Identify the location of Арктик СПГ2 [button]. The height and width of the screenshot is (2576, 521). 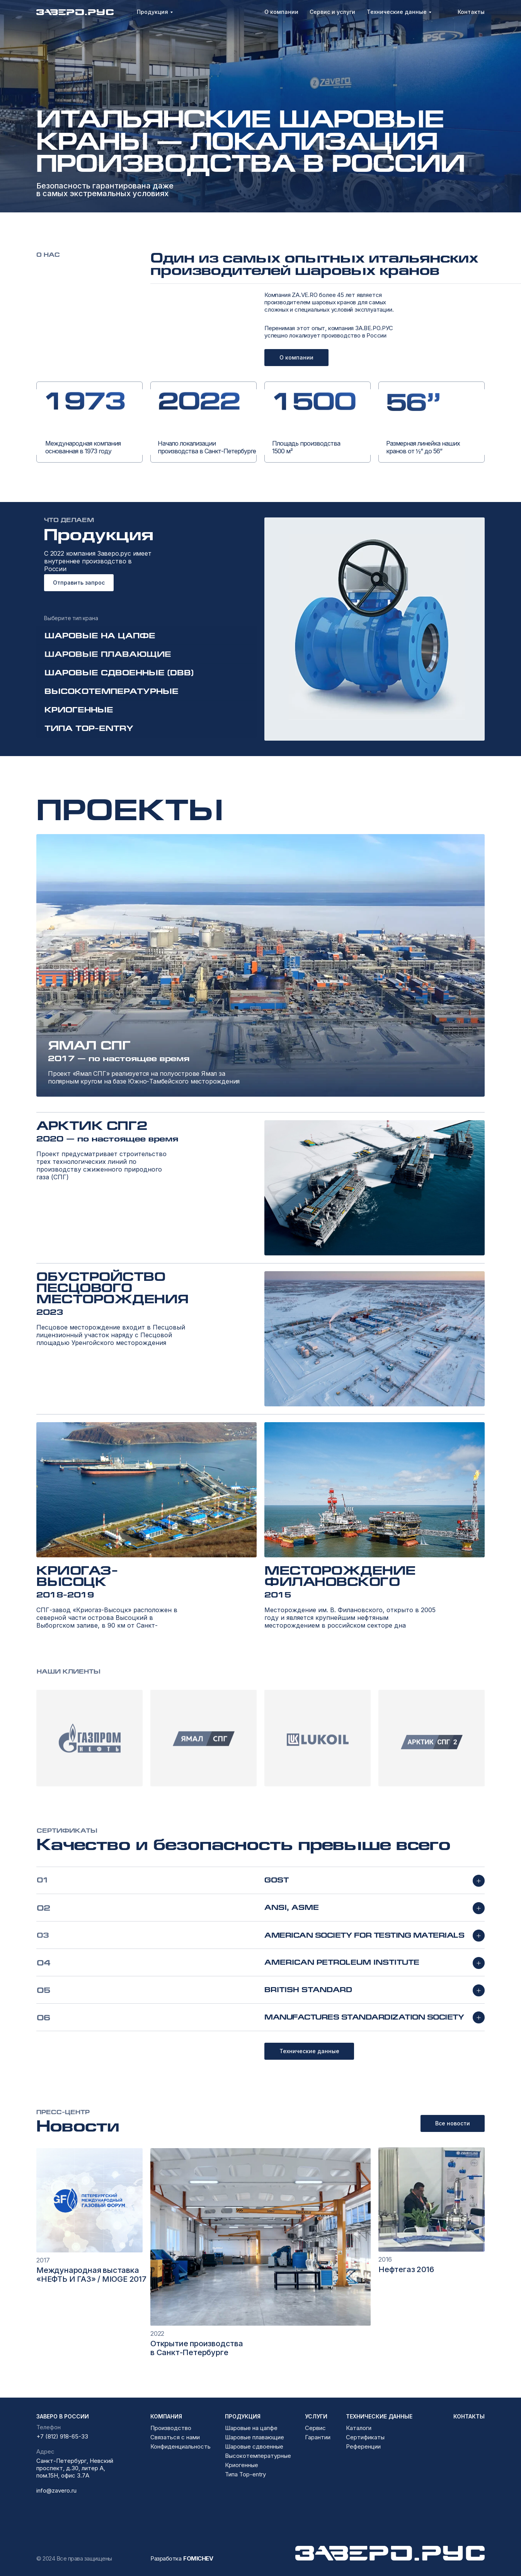
(92, 1125).